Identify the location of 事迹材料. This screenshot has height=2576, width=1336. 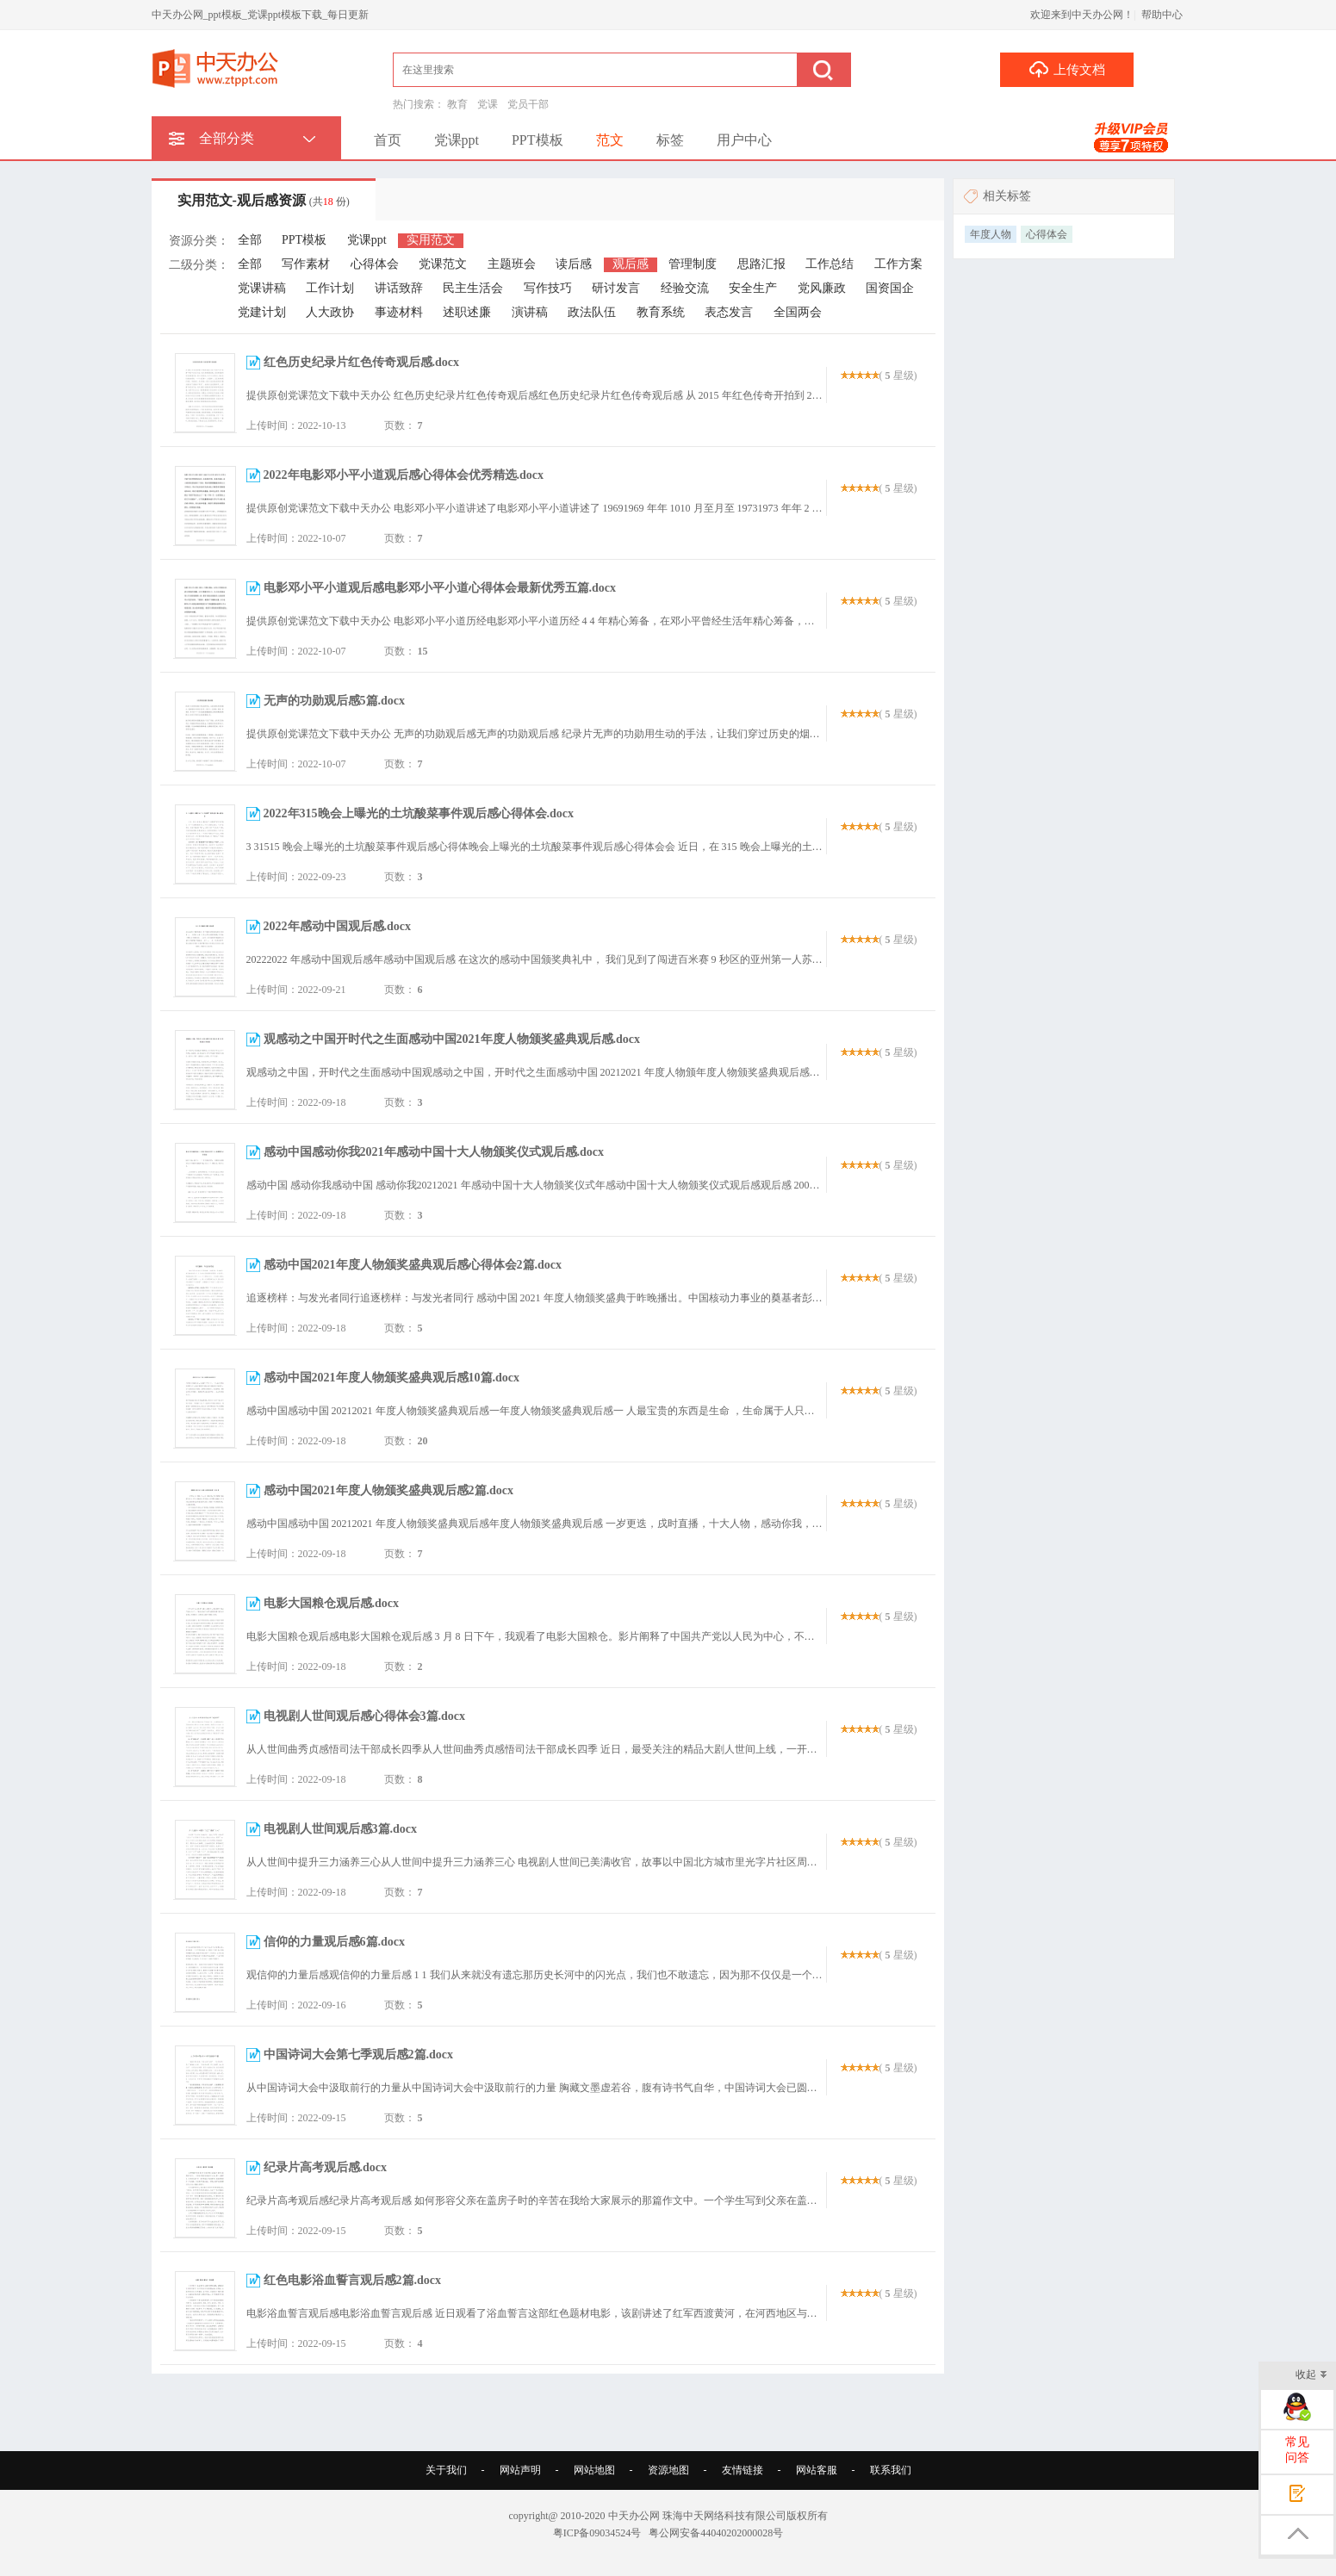
(399, 312).